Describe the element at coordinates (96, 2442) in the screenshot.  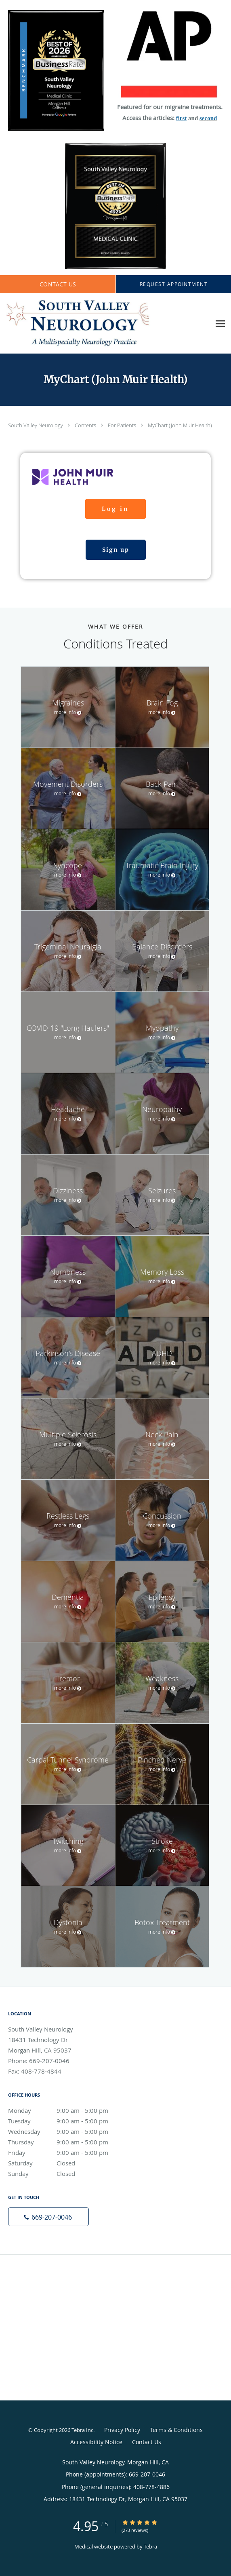
I see `Accessibility Notice` at that location.